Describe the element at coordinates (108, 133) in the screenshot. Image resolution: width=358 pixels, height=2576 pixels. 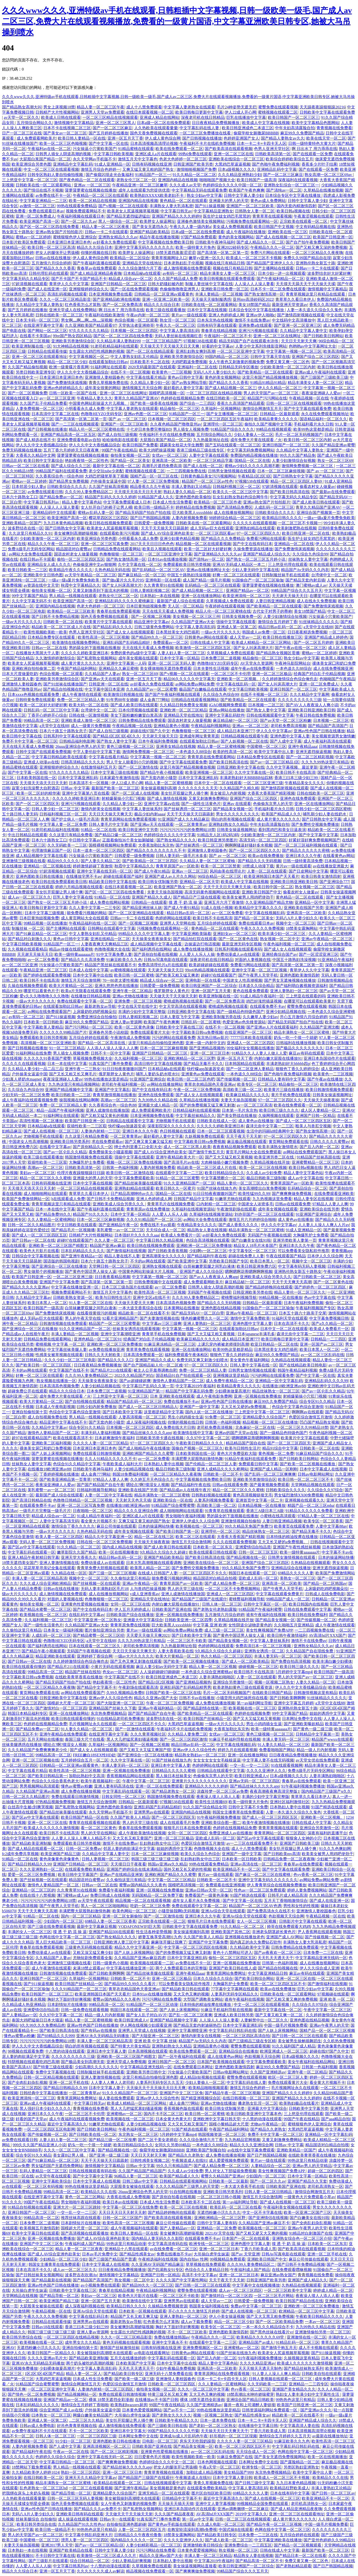
I see `国产五月婷婷在线播放` at that location.